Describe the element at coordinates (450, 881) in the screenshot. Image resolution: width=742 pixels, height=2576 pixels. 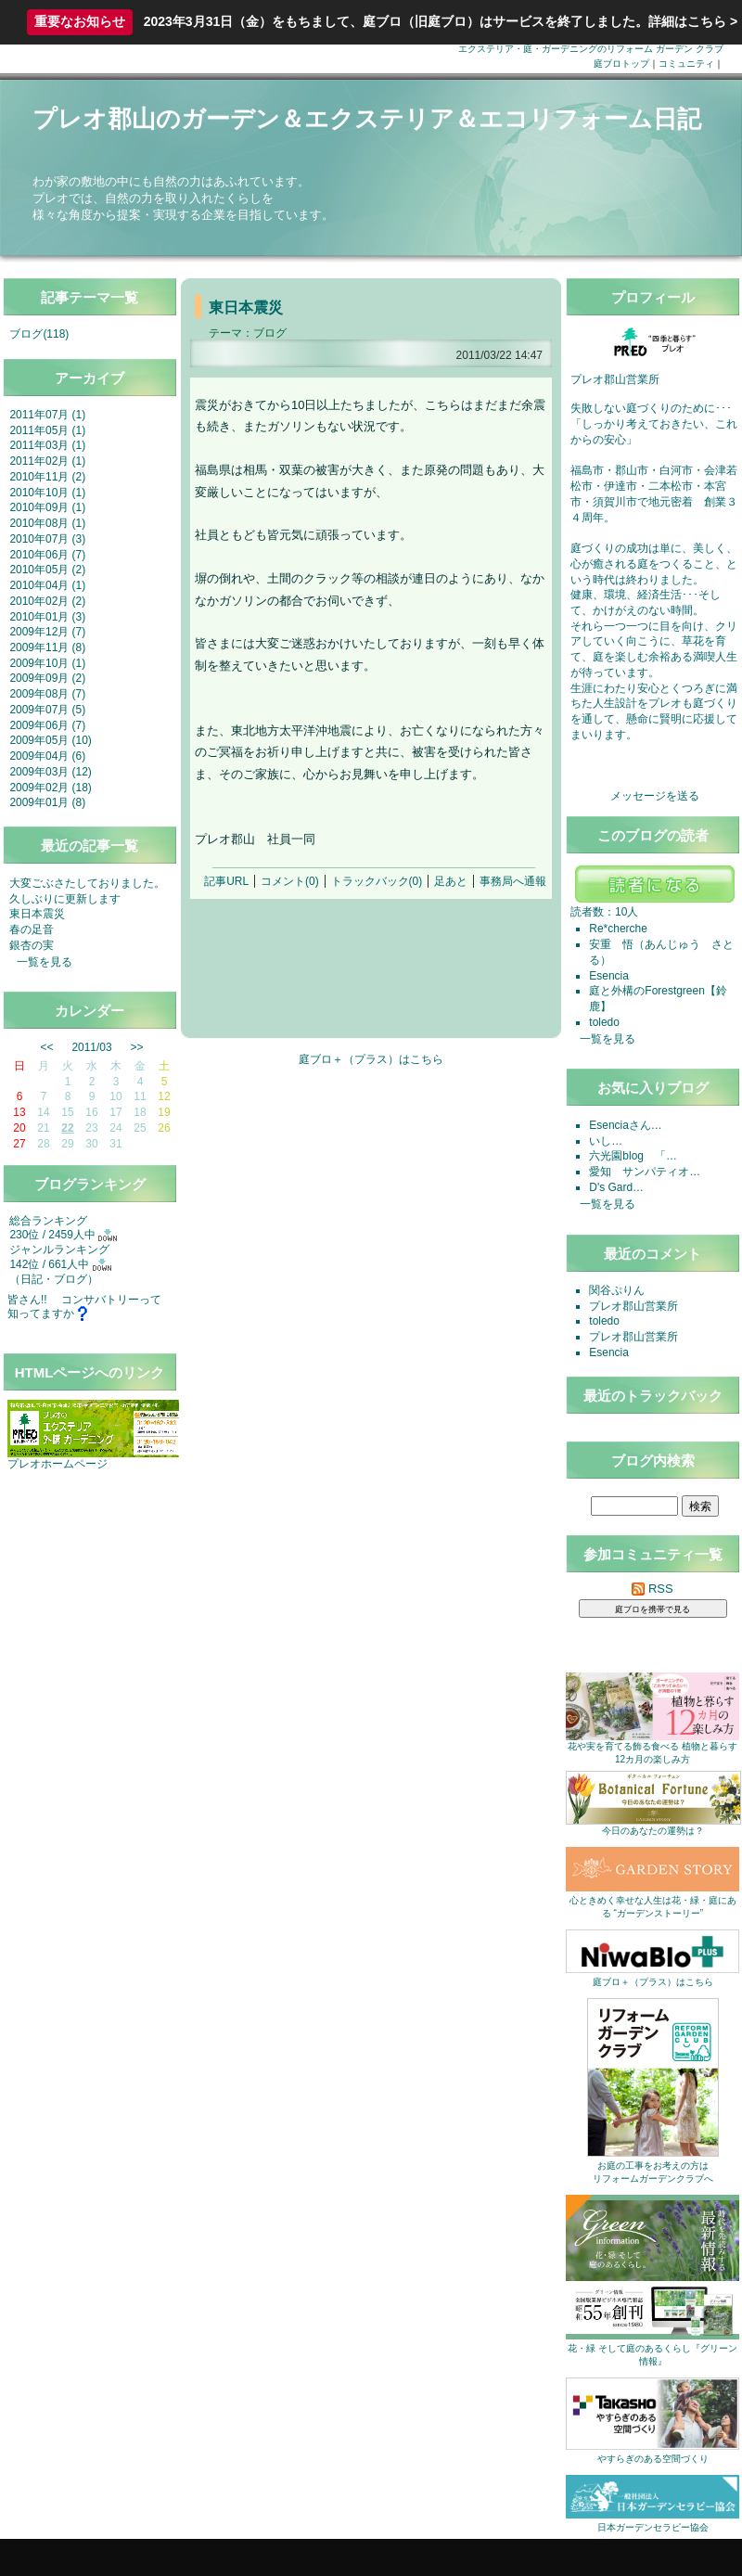
I see `足あと` at that location.